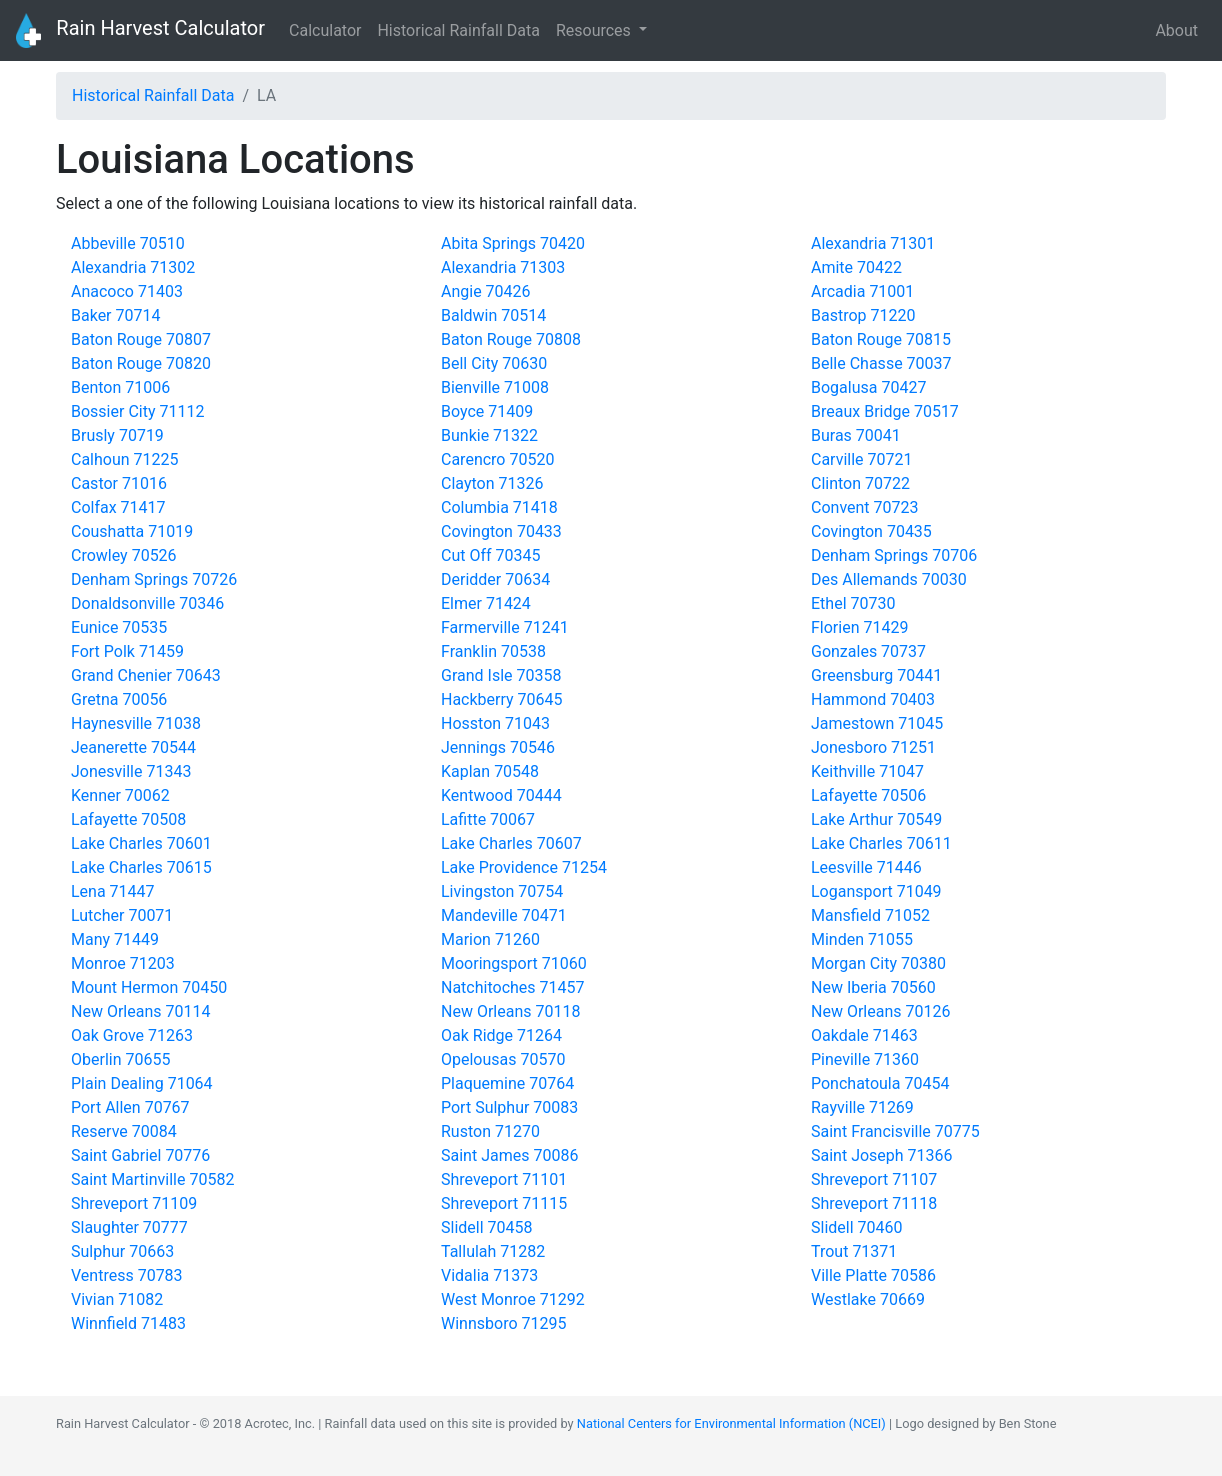 The image size is (1222, 1476). I want to click on Gonzales 70737, so click(868, 651).